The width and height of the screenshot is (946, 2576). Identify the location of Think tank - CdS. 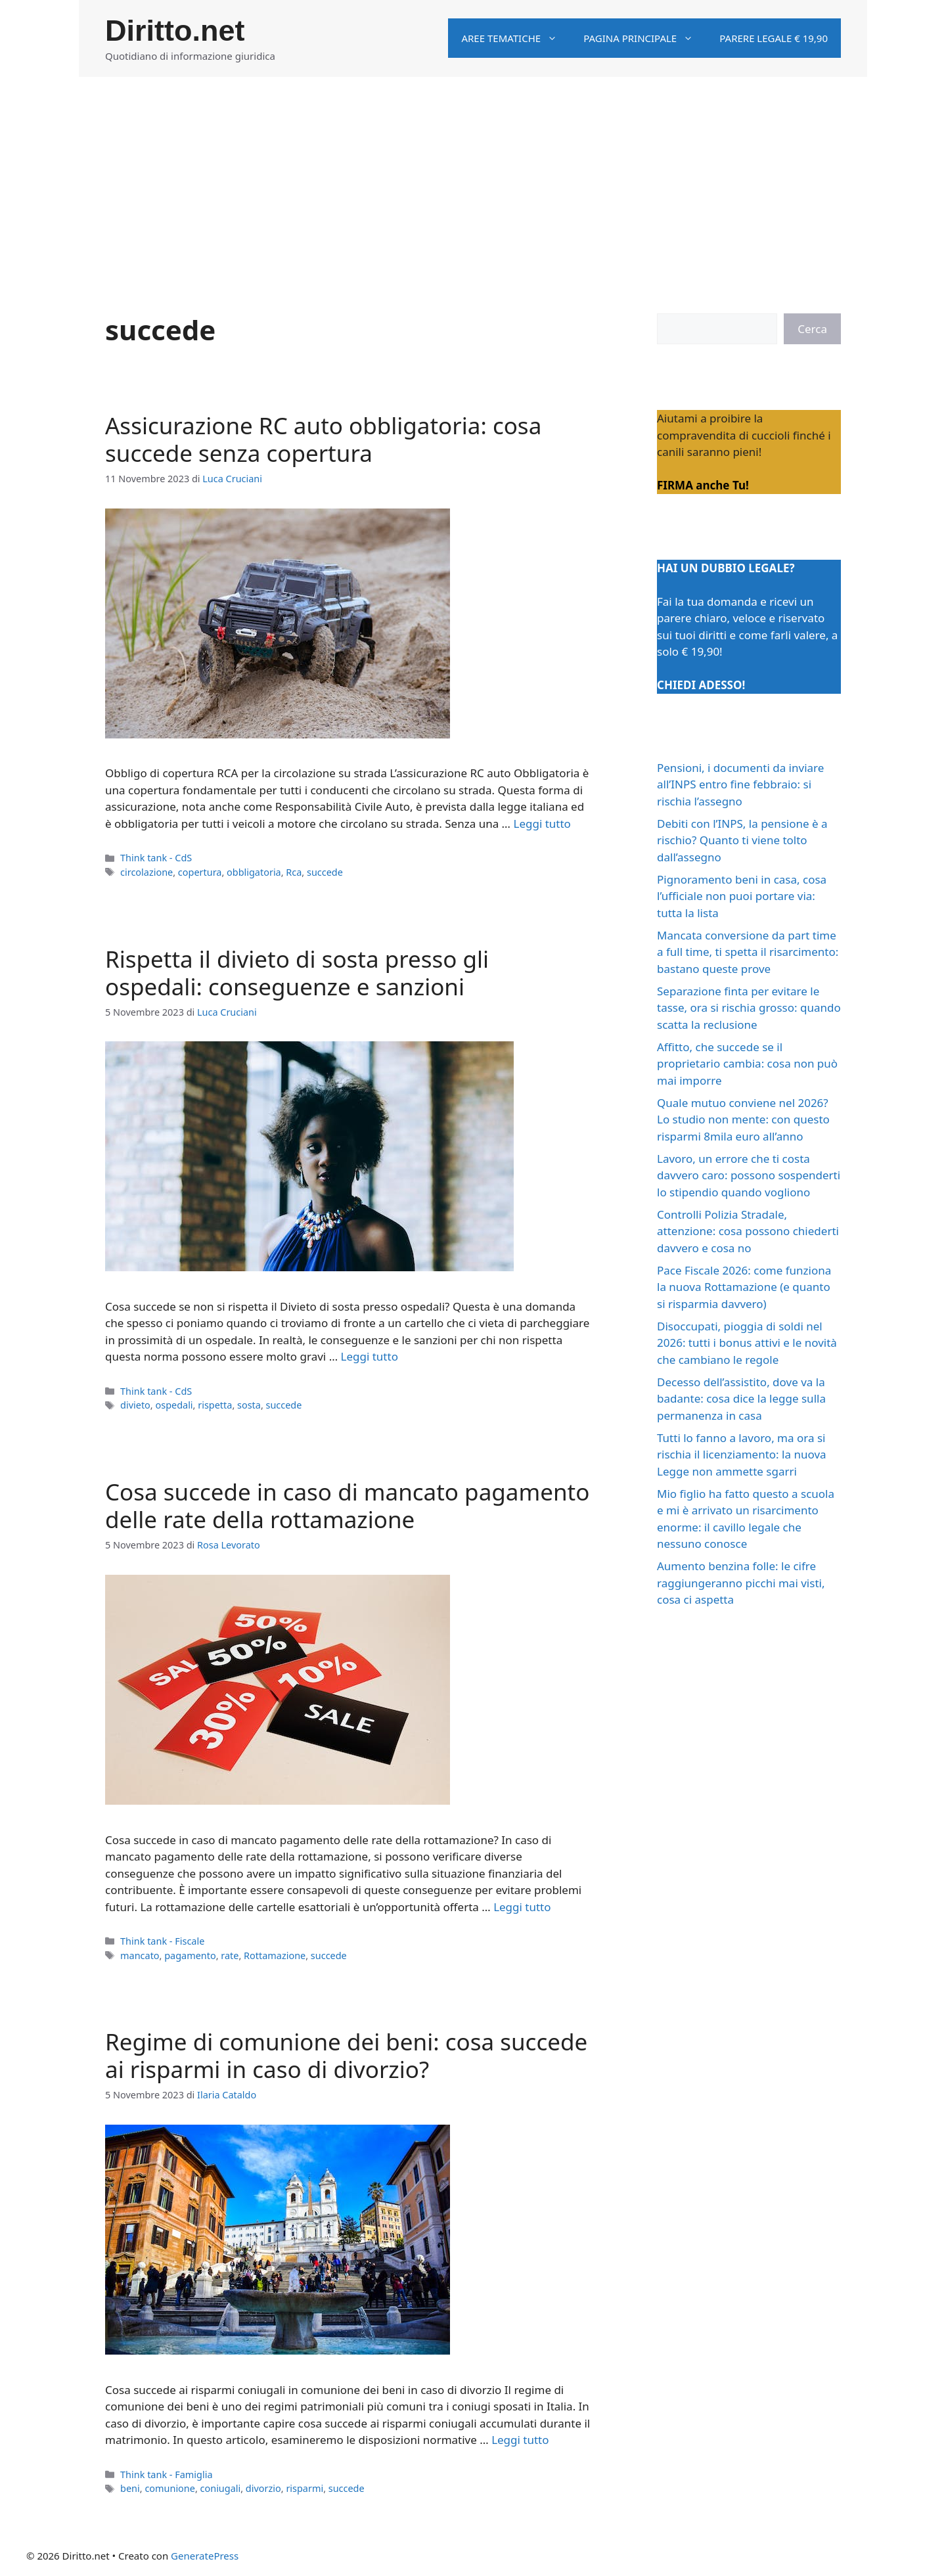
(156, 857).